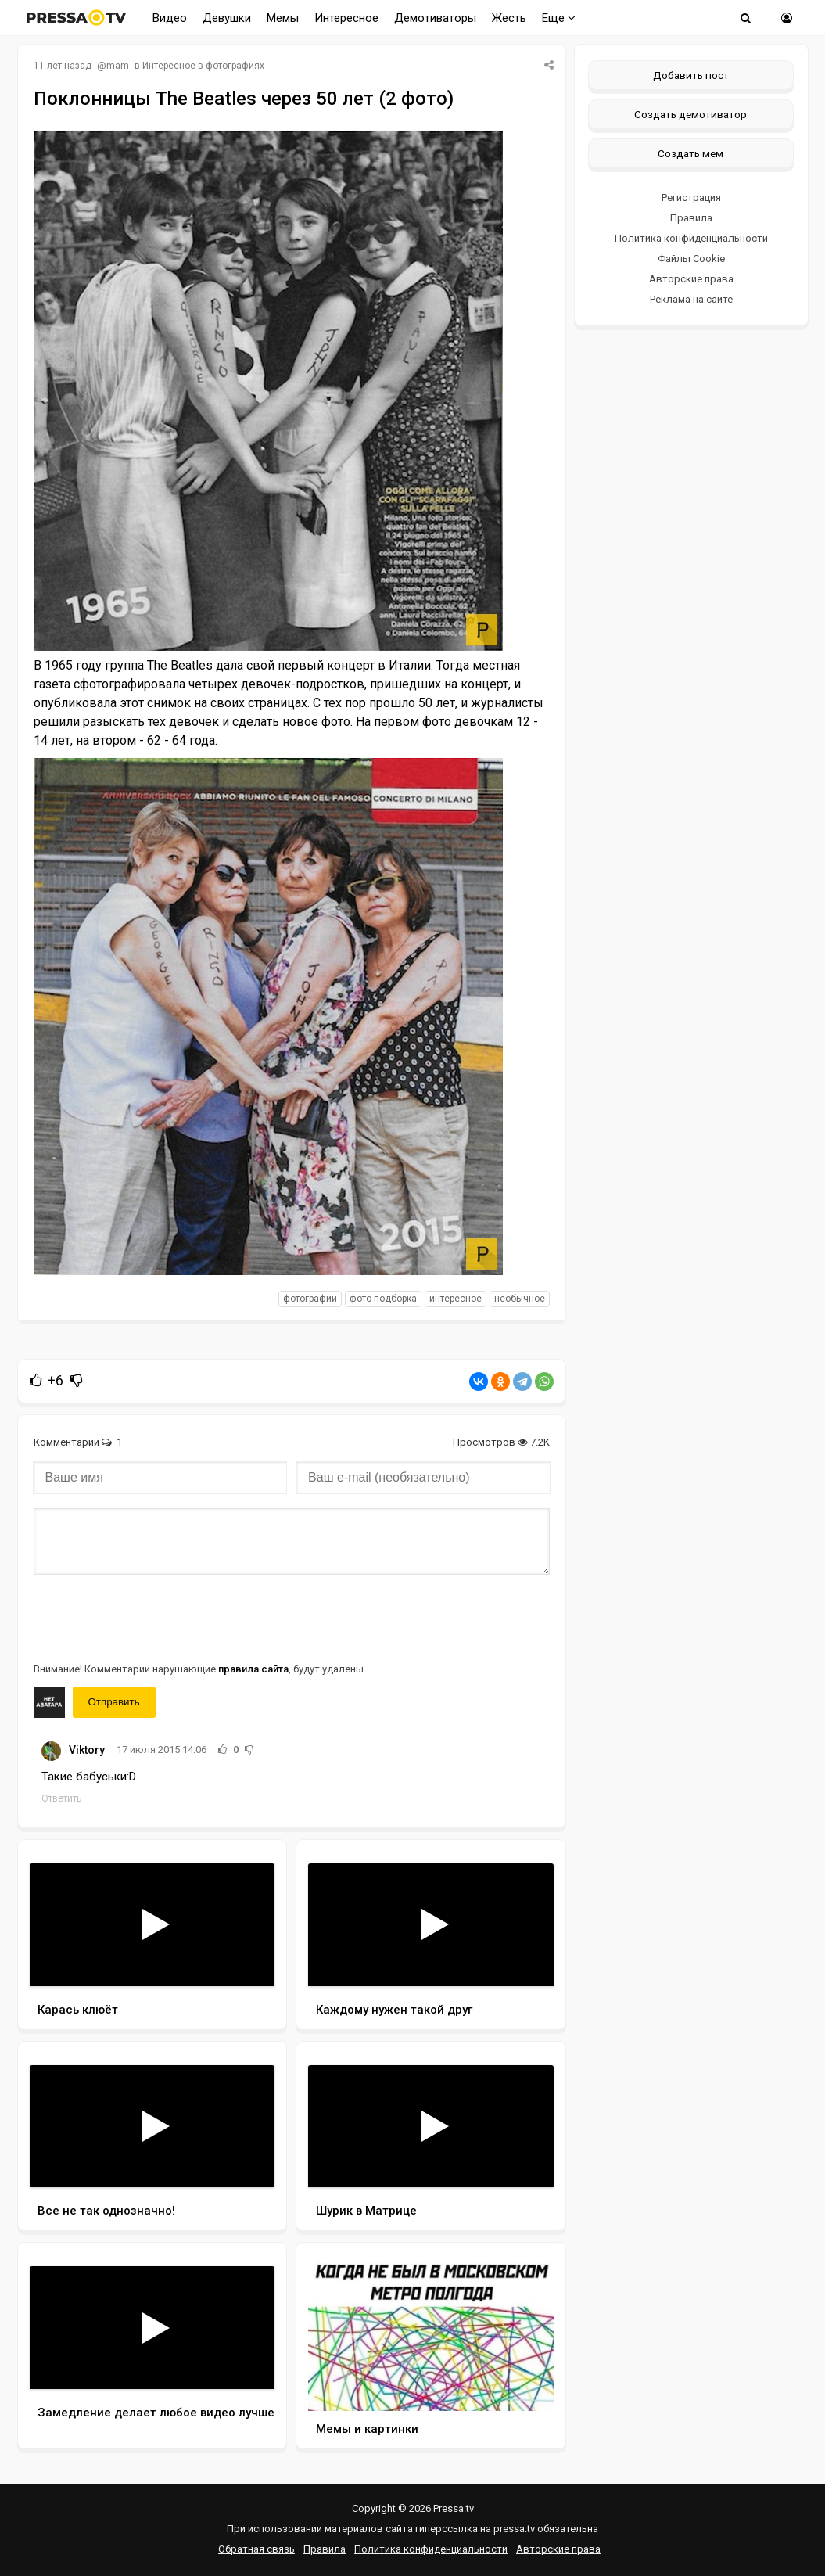 This screenshot has height=2576, width=825. I want to click on Жесть, so click(509, 18).